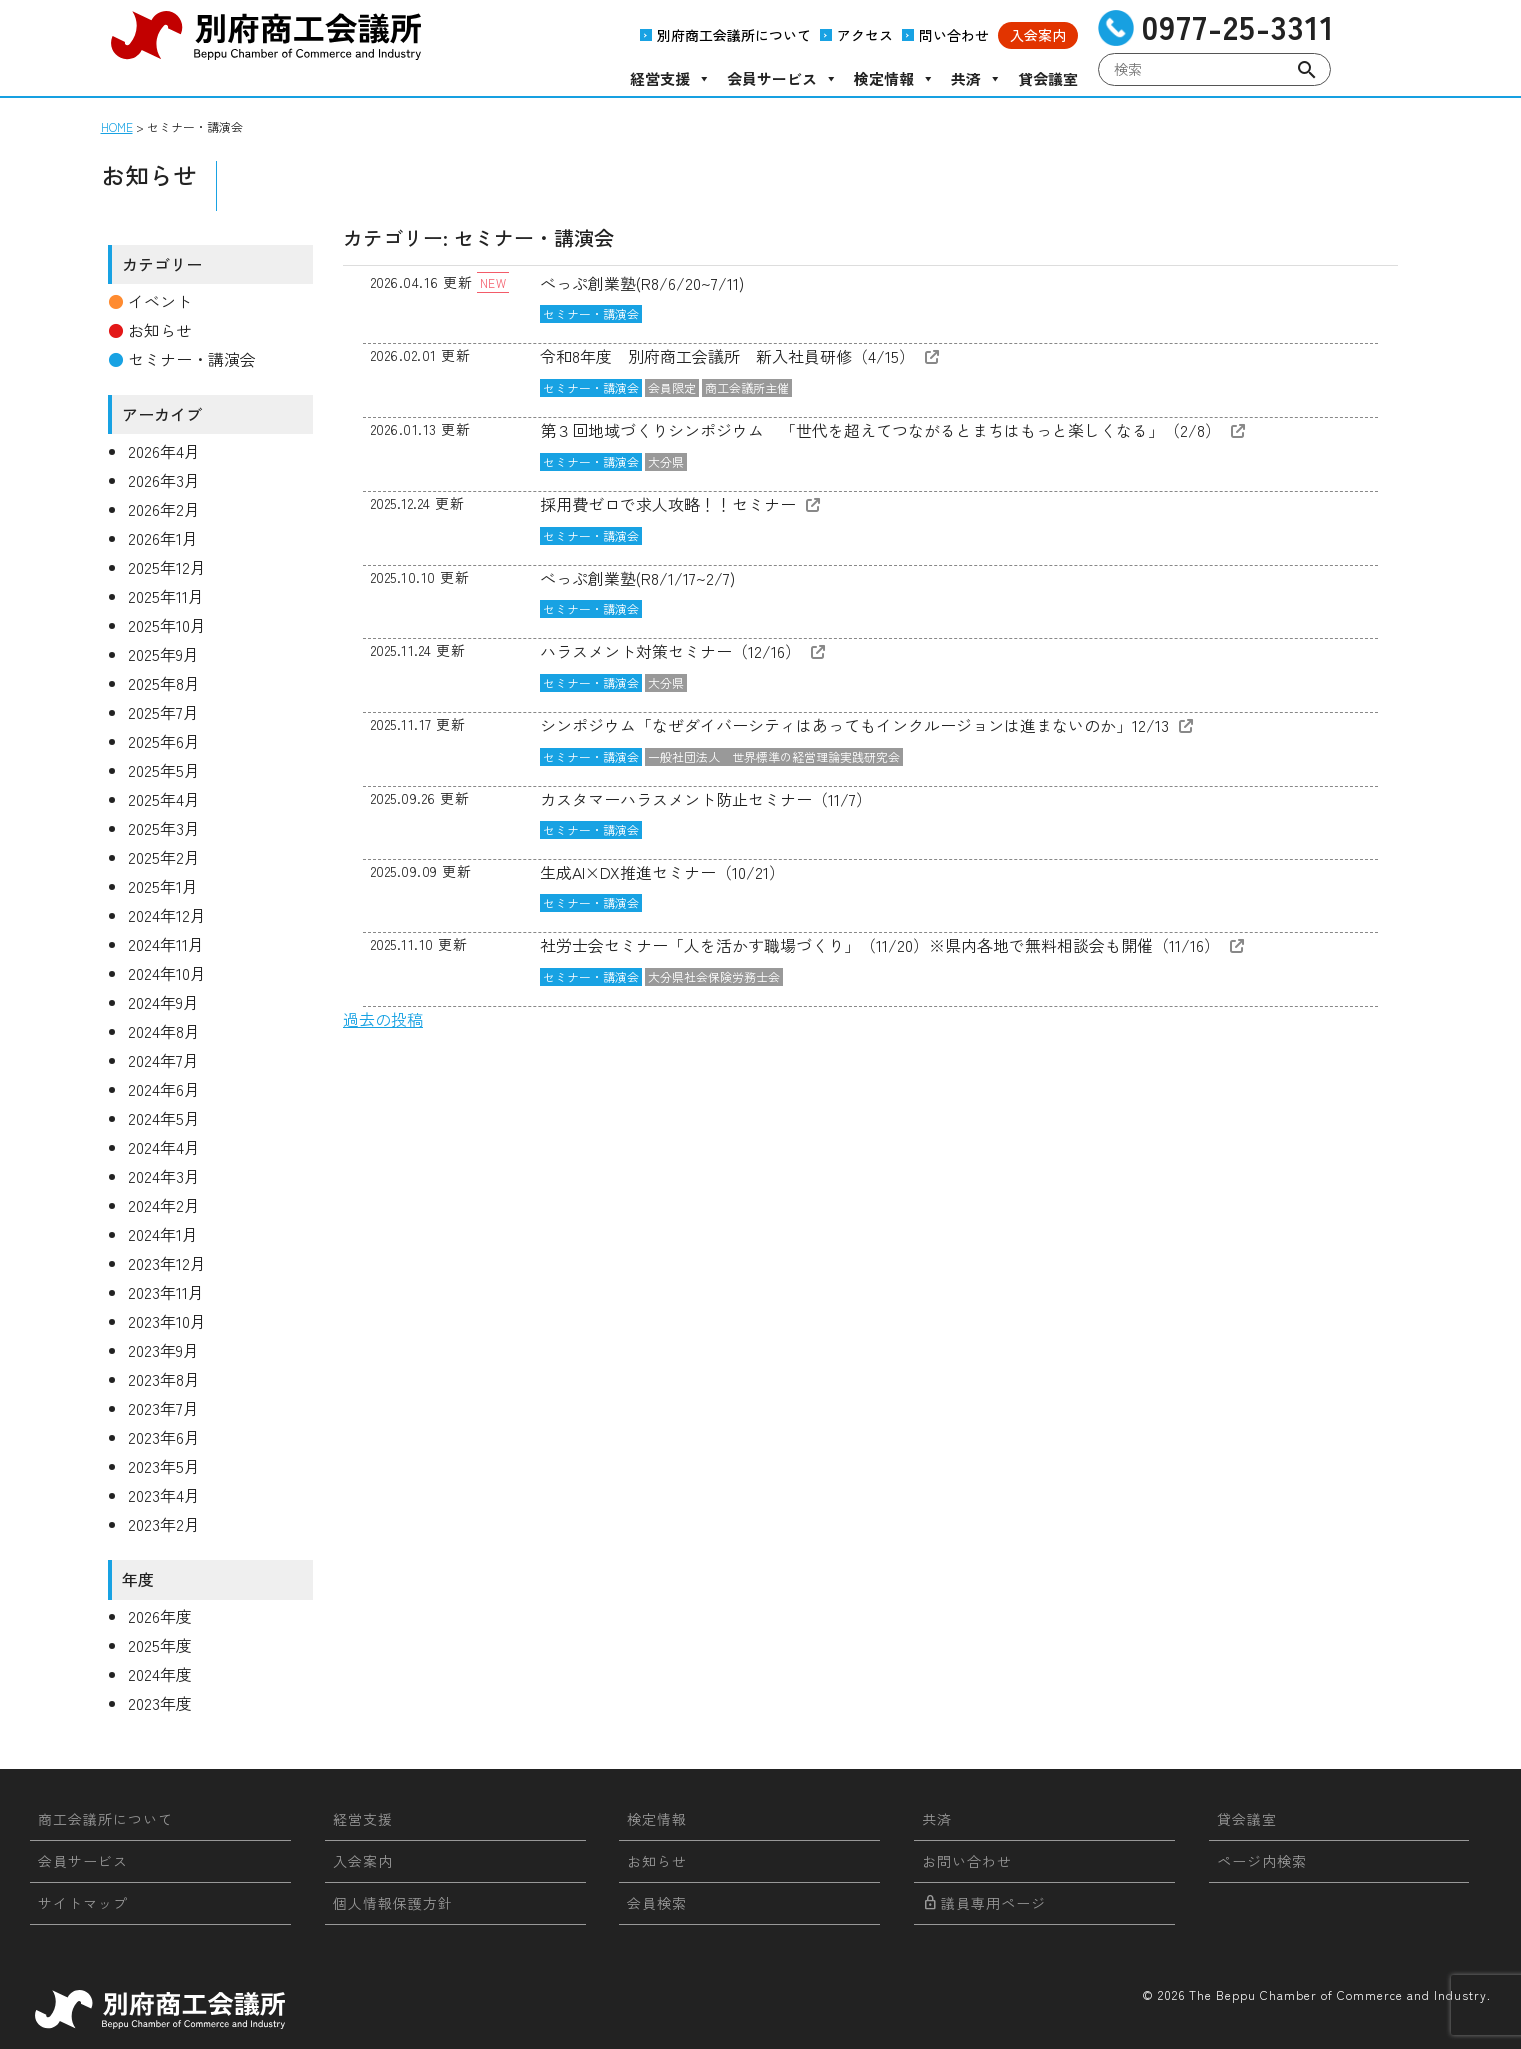 The height and width of the screenshot is (2049, 1521). What do you see at coordinates (164, 1524) in the screenshot?
I see `2023年2月` at bounding box center [164, 1524].